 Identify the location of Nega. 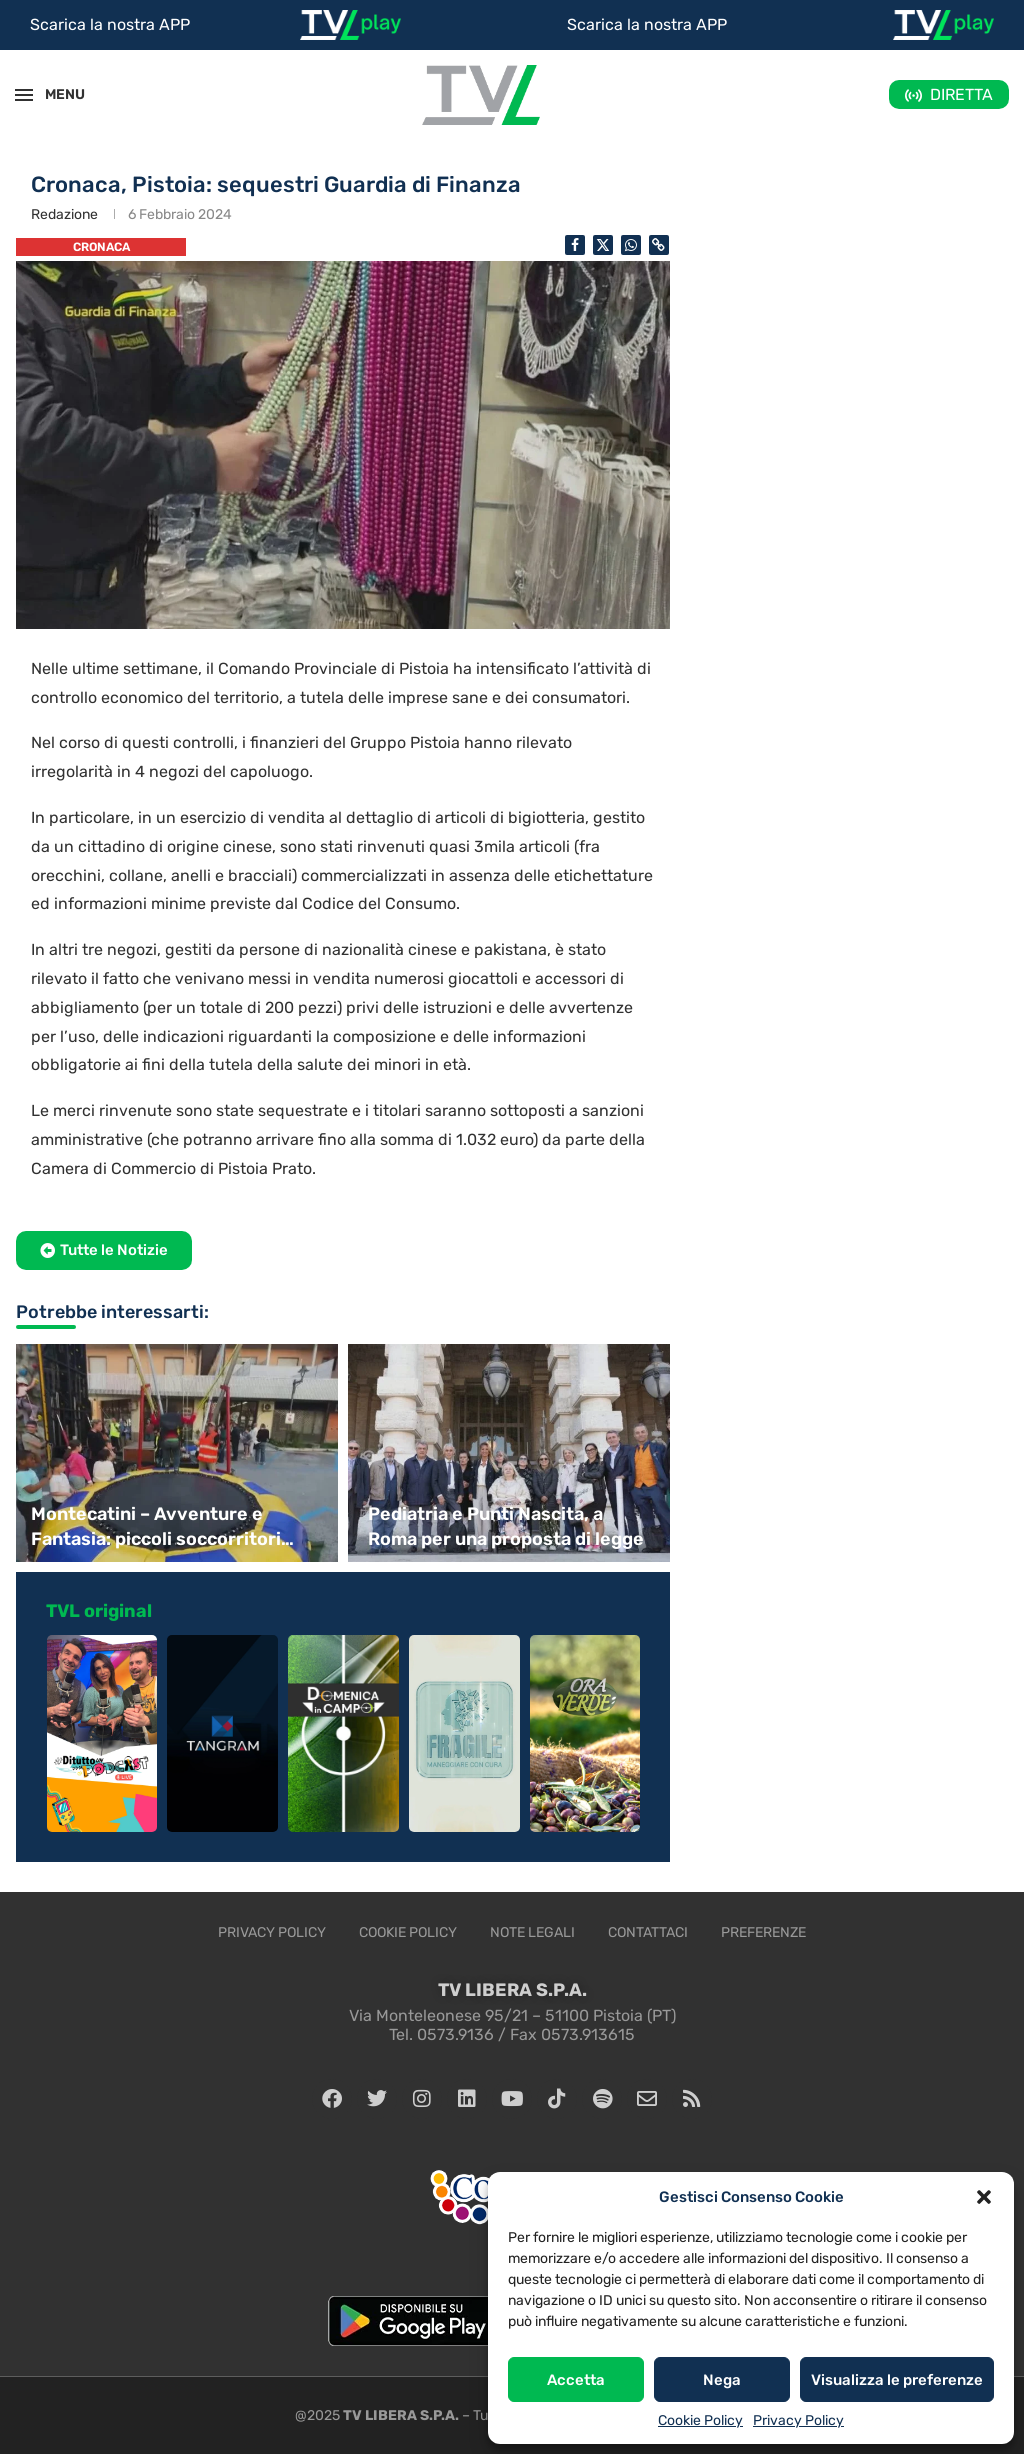
(722, 2380).